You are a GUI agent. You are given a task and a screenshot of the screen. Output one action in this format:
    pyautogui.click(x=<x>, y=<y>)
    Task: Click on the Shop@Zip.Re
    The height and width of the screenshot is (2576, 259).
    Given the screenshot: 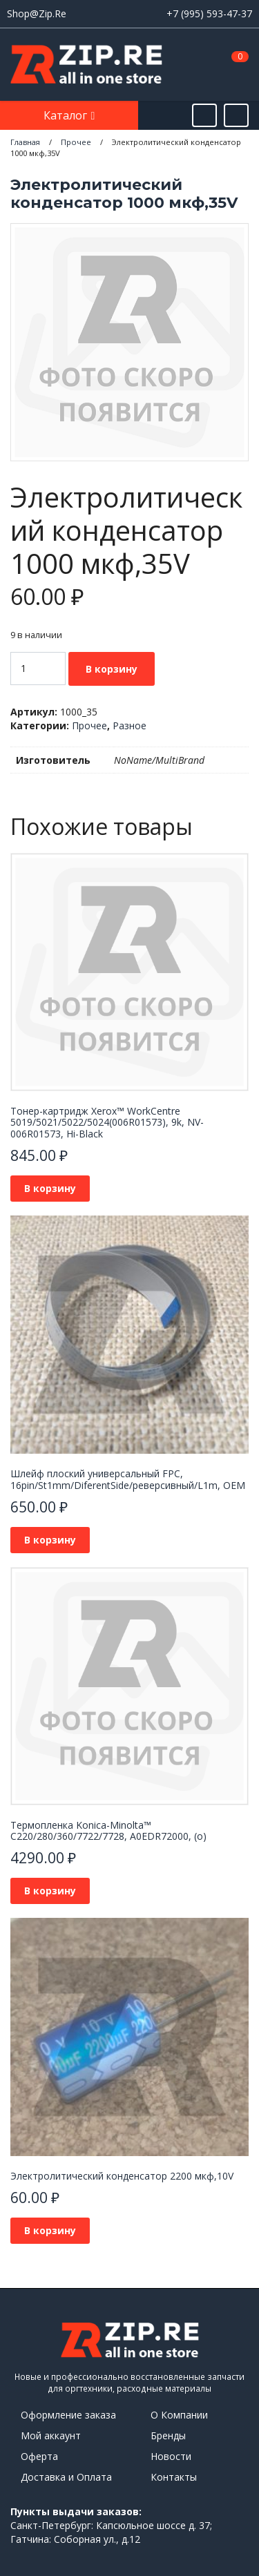 What is the action you would take?
    pyautogui.click(x=36, y=13)
    